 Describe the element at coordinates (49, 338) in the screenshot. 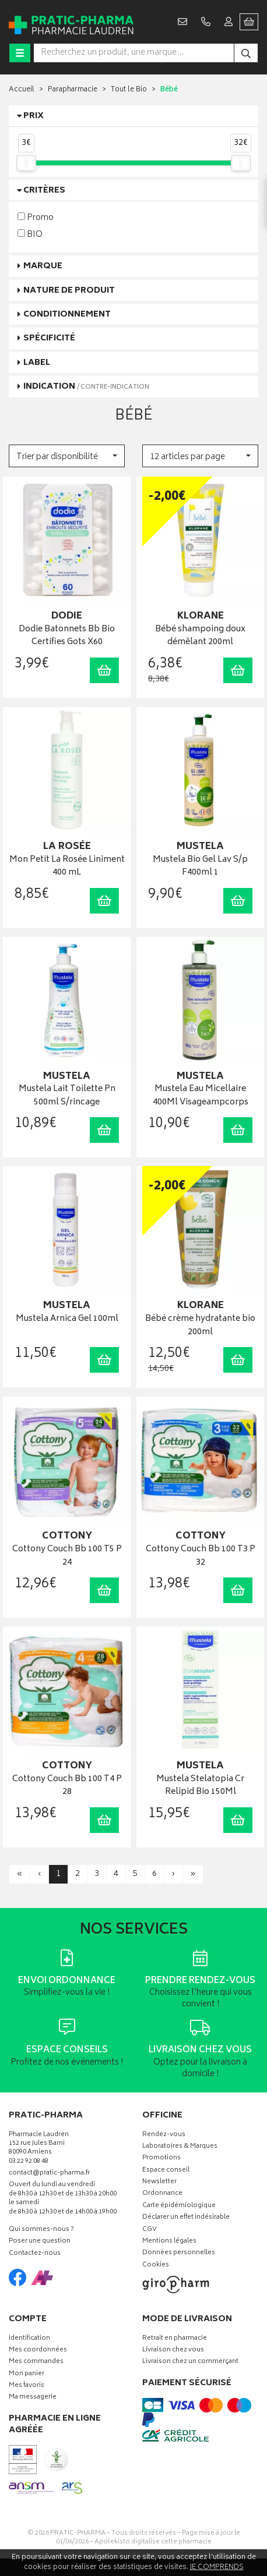

I see `Spécificité` at that location.